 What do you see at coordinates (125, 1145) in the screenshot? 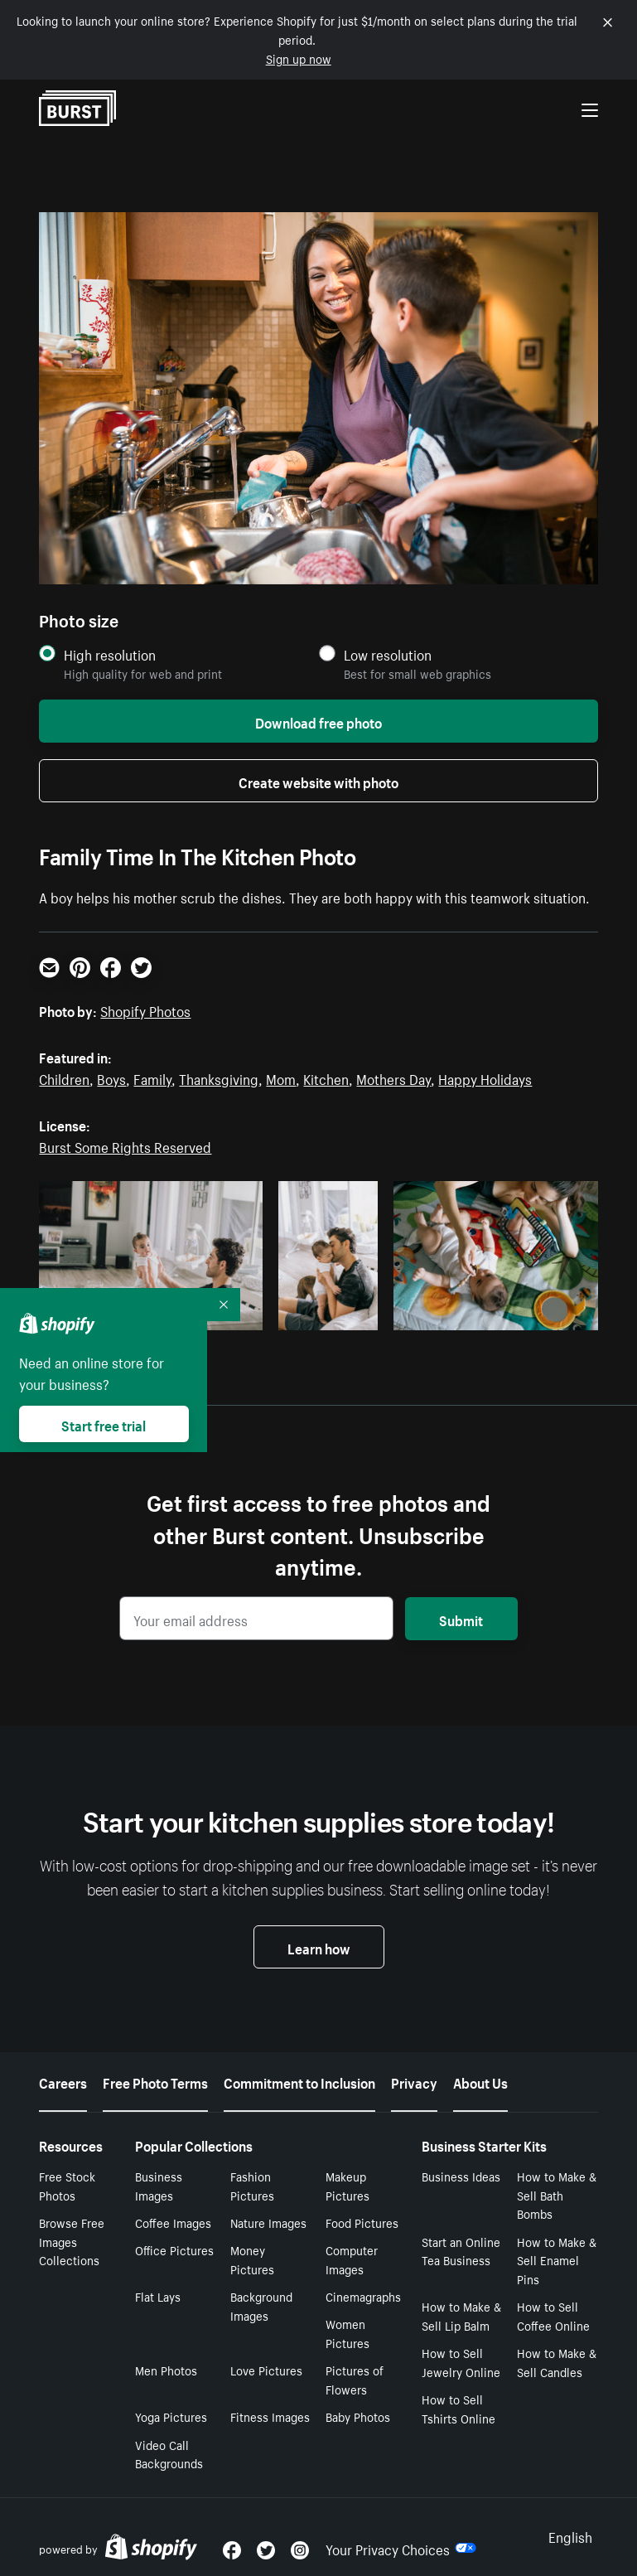
I see `Burst Some Rights Reserved` at bounding box center [125, 1145].